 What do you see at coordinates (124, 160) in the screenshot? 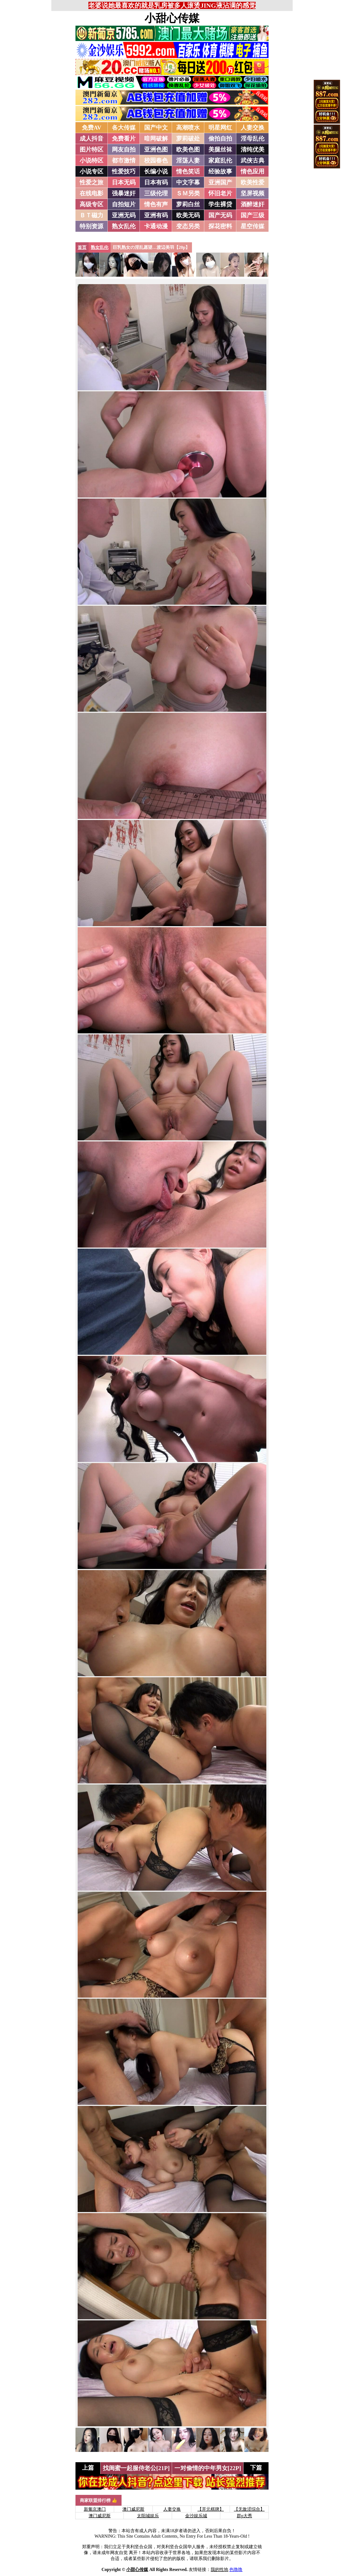
I see `都市激情` at bounding box center [124, 160].